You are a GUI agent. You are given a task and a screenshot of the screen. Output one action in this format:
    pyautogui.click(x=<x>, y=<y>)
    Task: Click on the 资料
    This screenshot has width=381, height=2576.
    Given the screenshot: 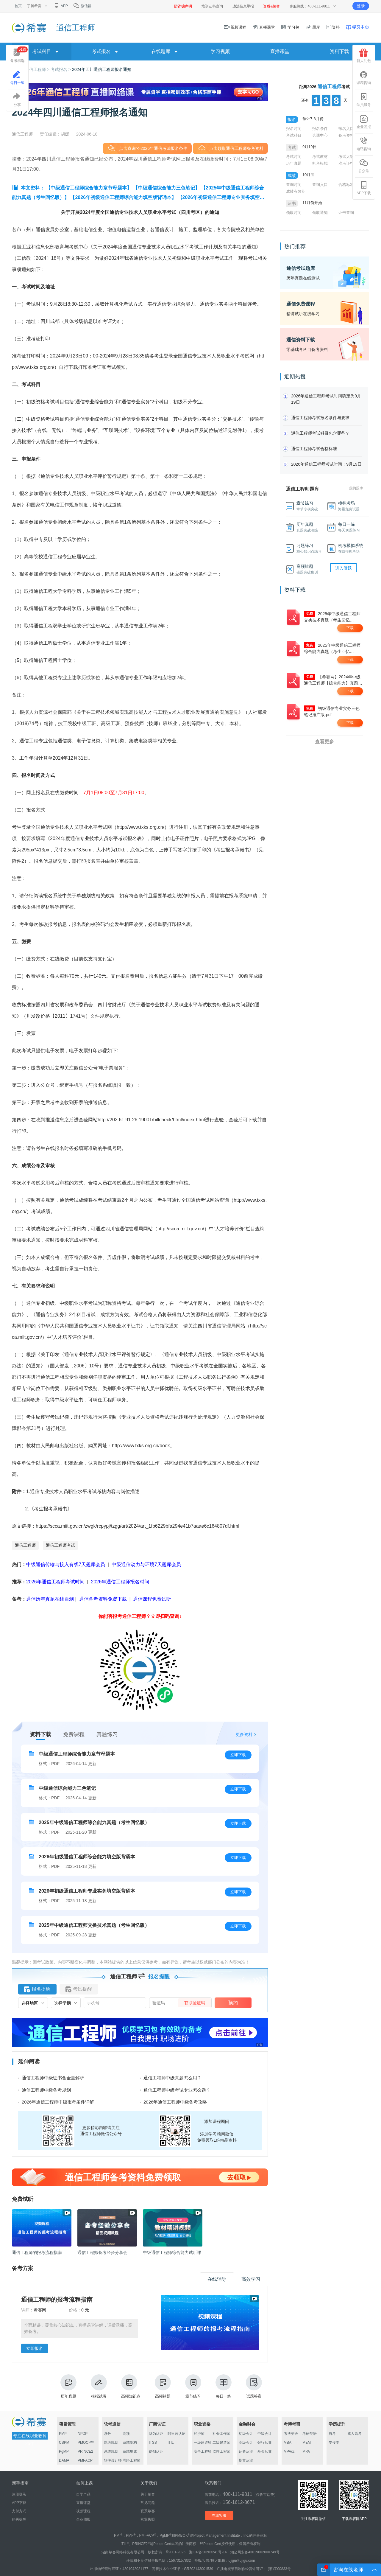 What is the action you would take?
    pyautogui.click(x=333, y=27)
    